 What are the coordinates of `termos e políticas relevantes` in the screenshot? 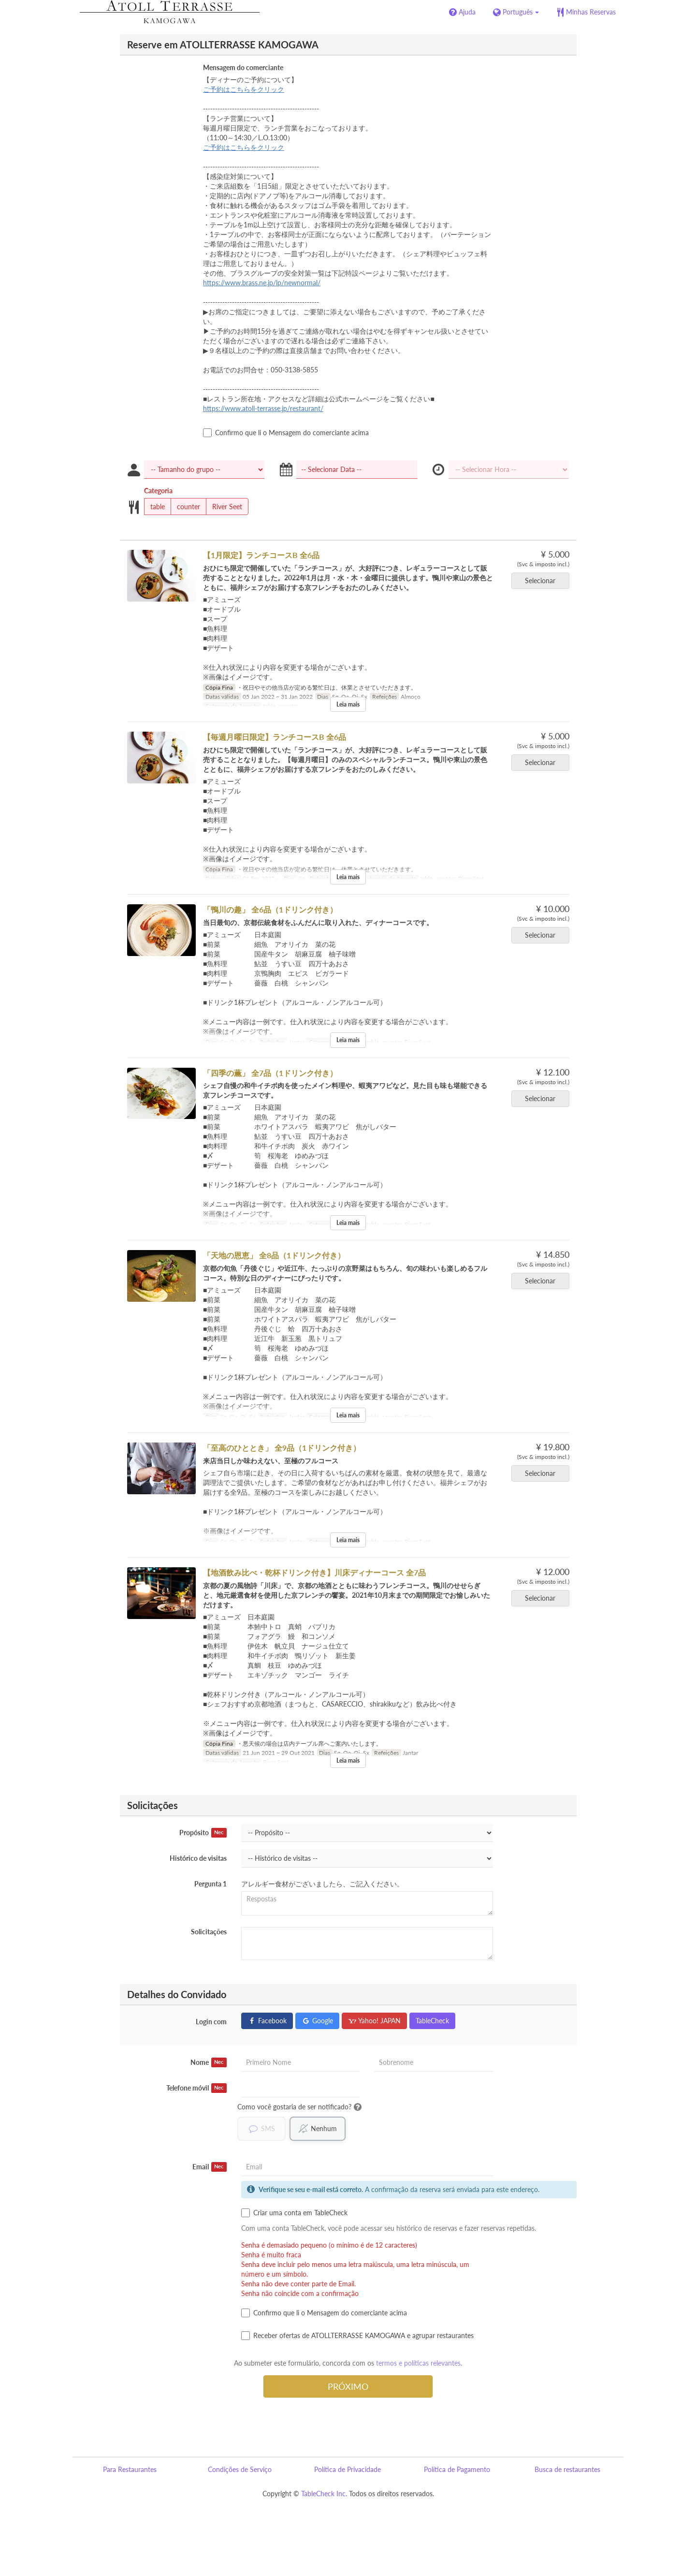 It's located at (418, 2363).